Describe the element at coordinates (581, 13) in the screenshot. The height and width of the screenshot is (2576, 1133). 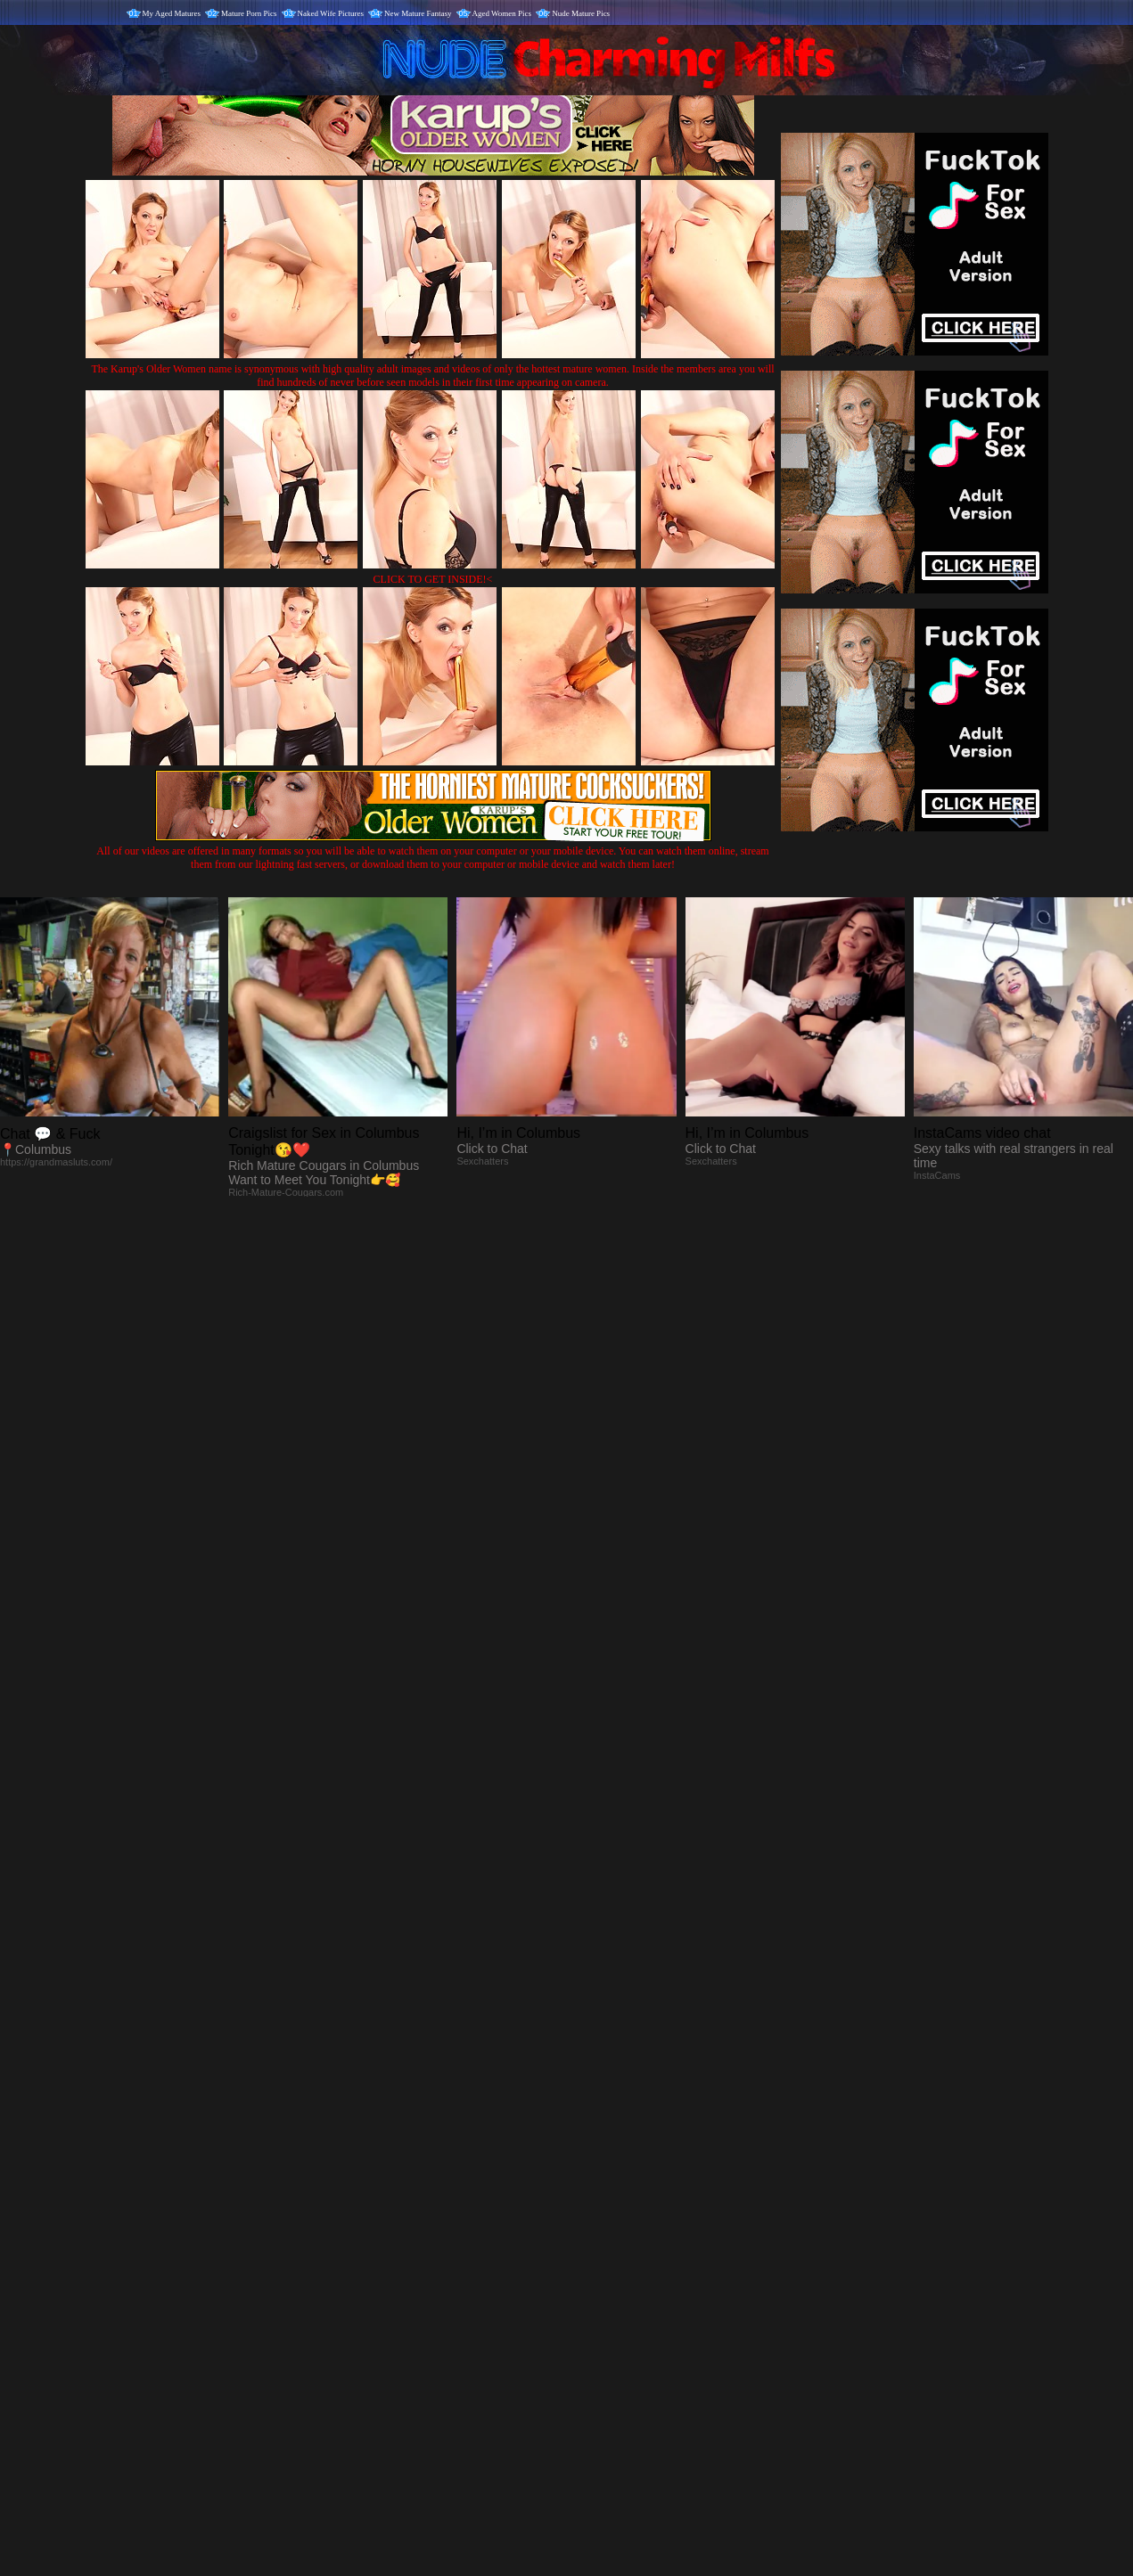
I see `Nude Mature Pics` at that location.